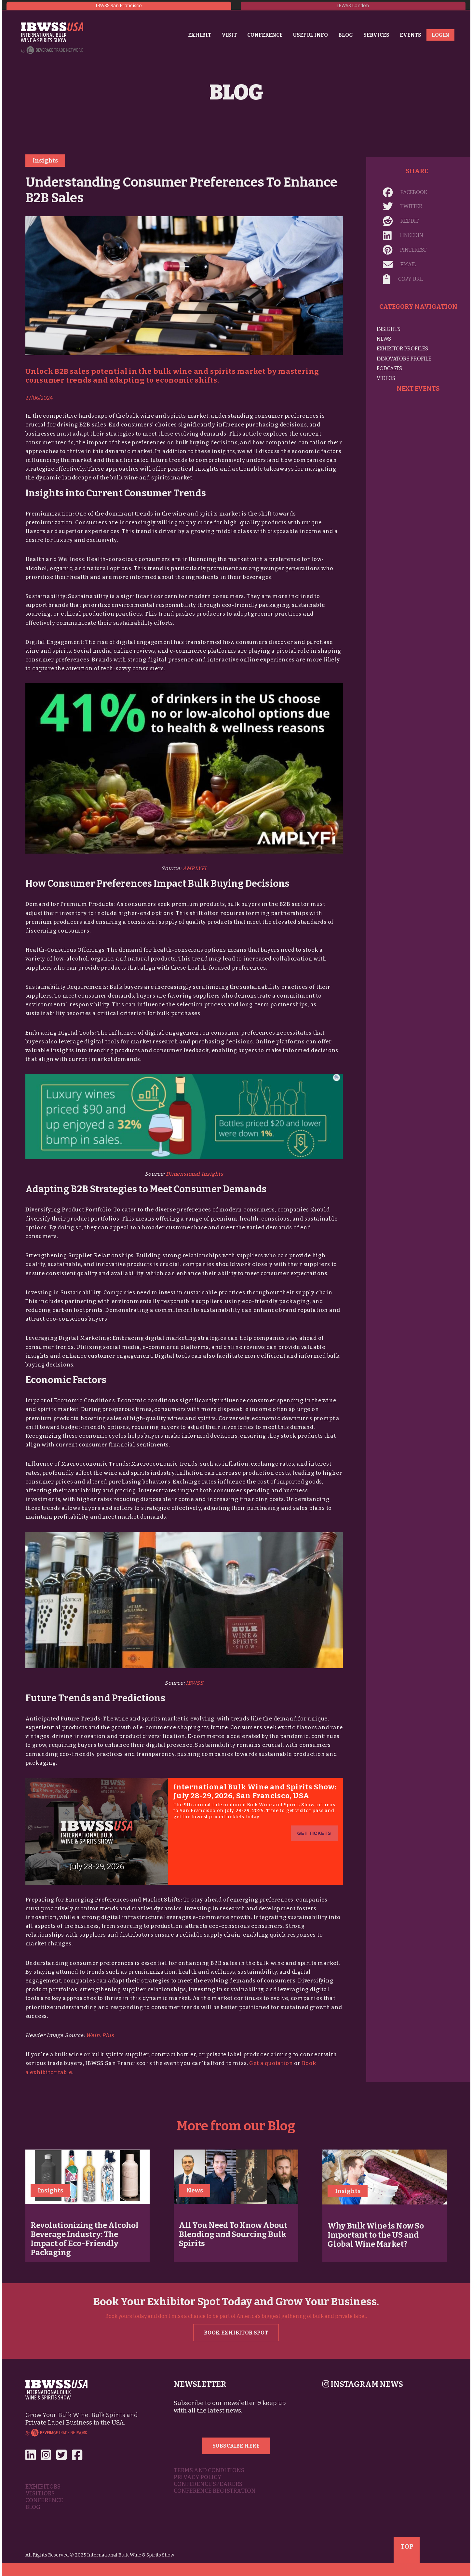 The height and width of the screenshot is (2576, 472). I want to click on Insights, so click(45, 160).